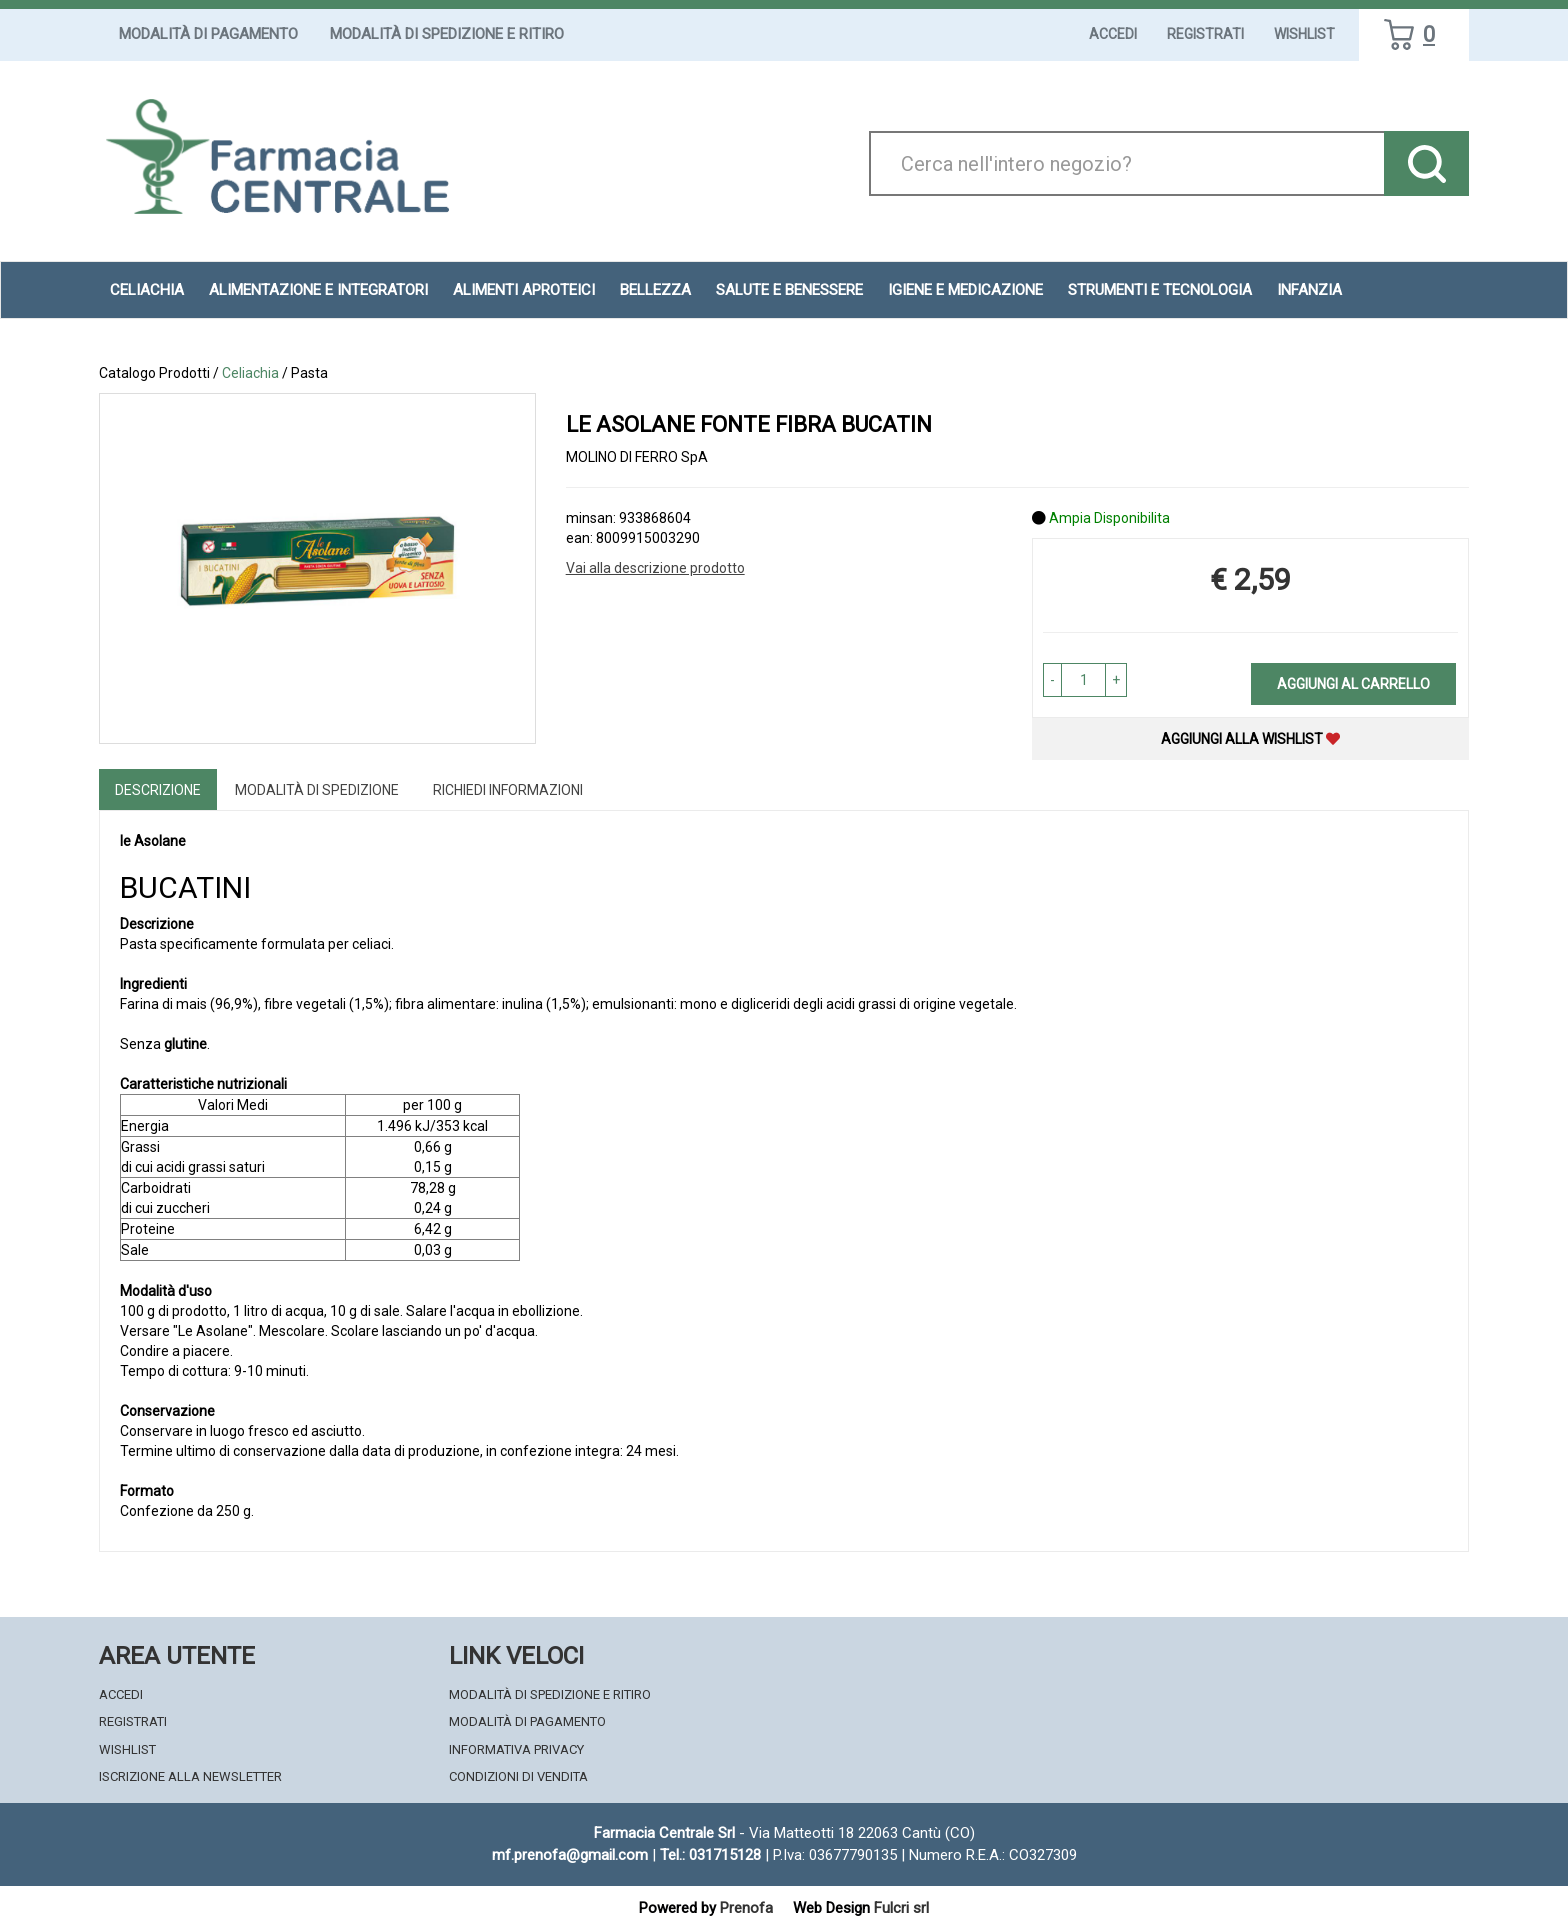  What do you see at coordinates (518, 1776) in the screenshot?
I see `Condizioni di Vendita` at bounding box center [518, 1776].